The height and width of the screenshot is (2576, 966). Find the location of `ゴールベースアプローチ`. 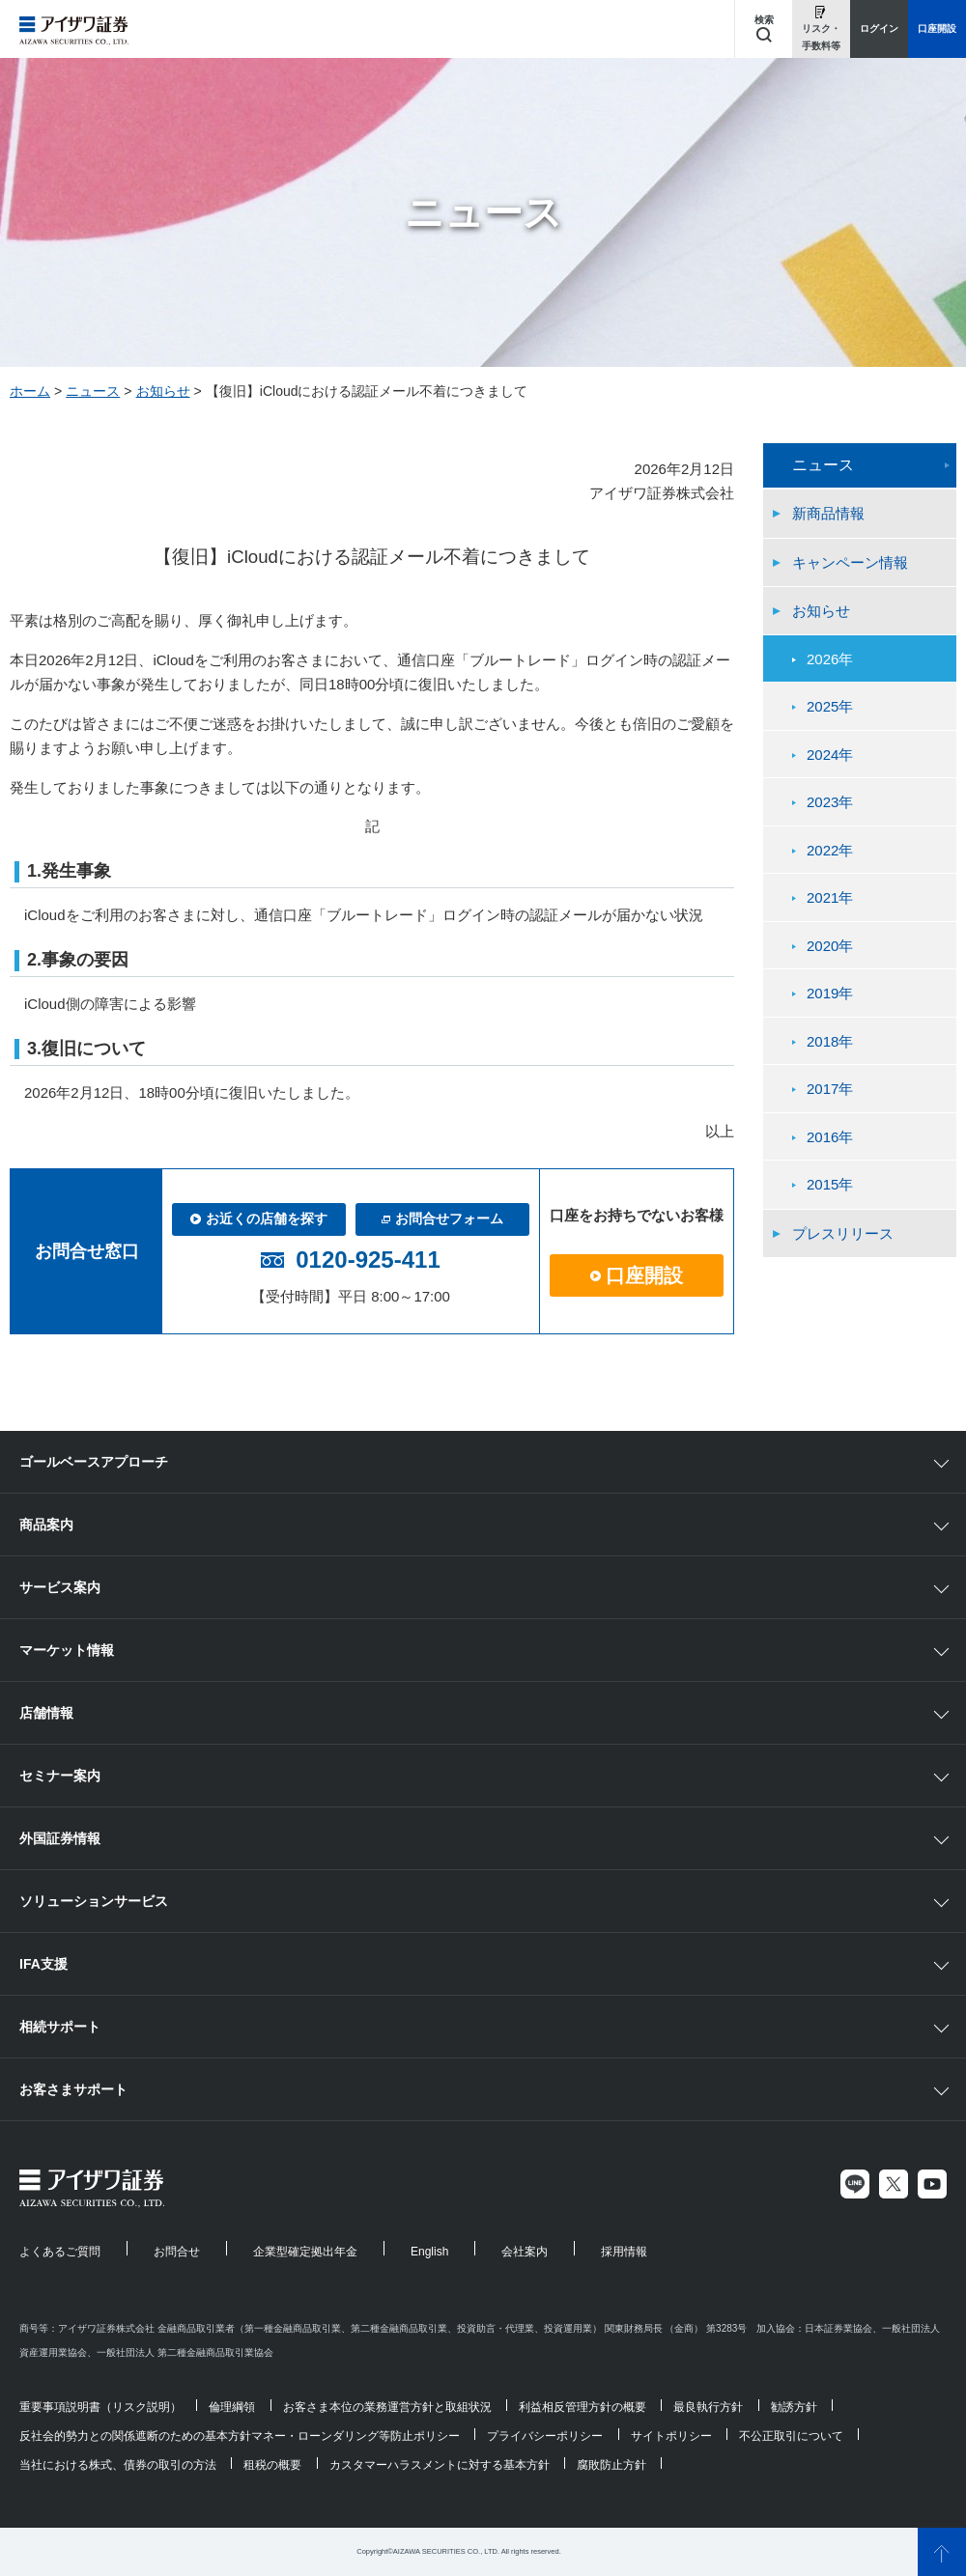

ゴールベースアプローチ is located at coordinates (93, 1462).